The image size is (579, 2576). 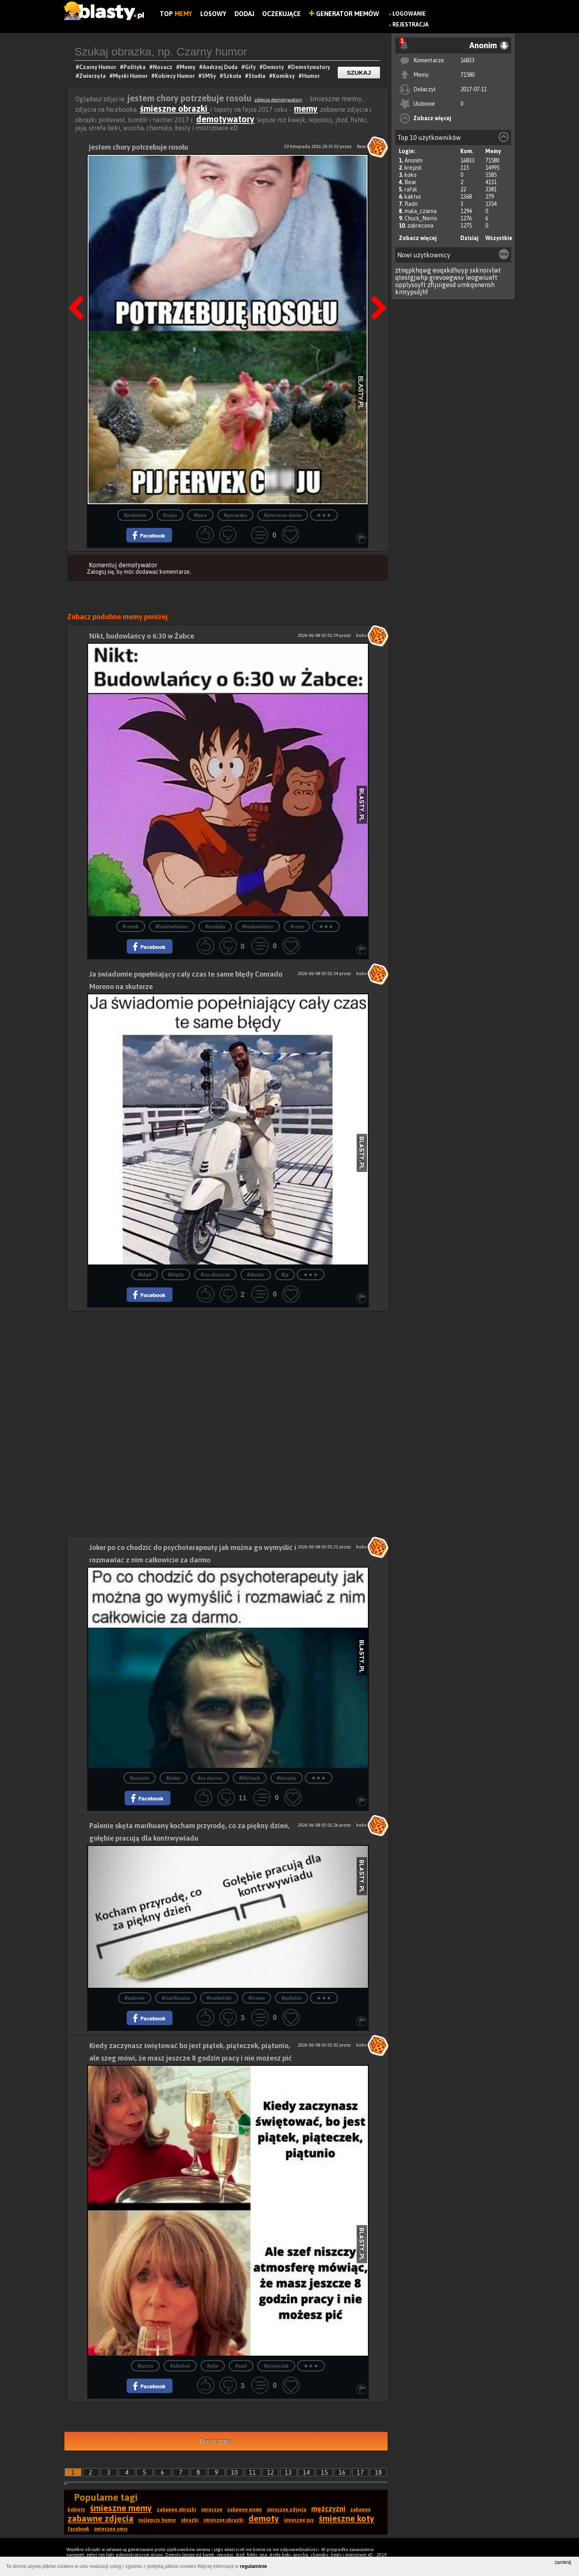 What do you see at coordinates (498, 238) in the screenshot?
I see `Wszystkie` at bounding box center [498, 238].